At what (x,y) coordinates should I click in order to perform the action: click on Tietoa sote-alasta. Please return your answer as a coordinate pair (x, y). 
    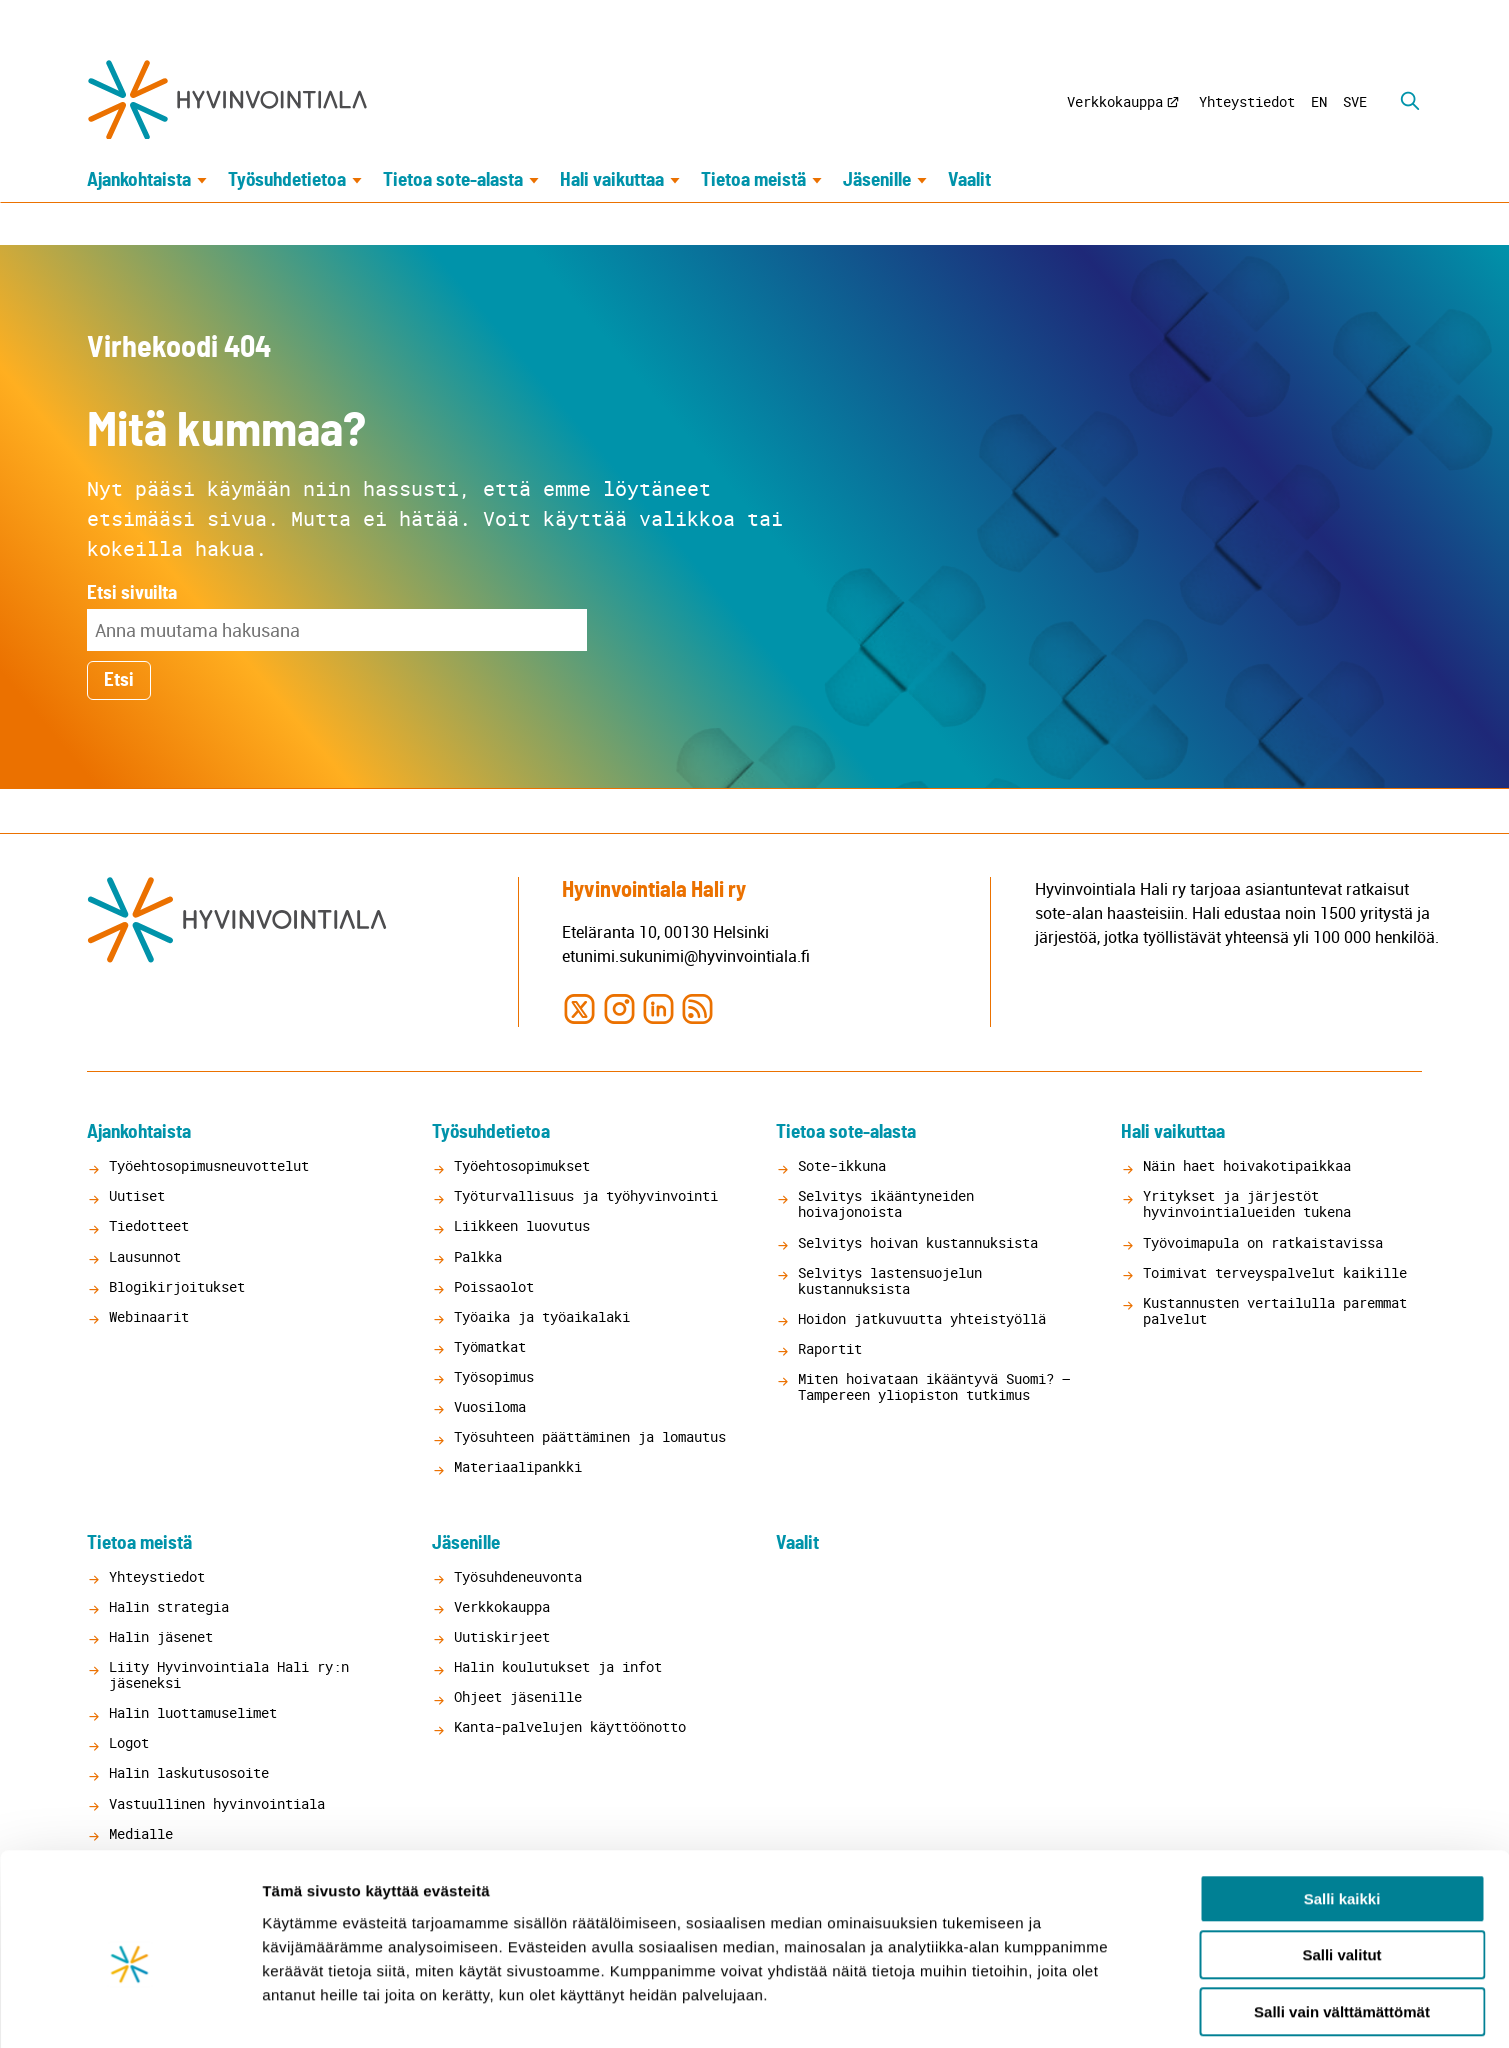
    Looking at the image, I should click on (453, 181).